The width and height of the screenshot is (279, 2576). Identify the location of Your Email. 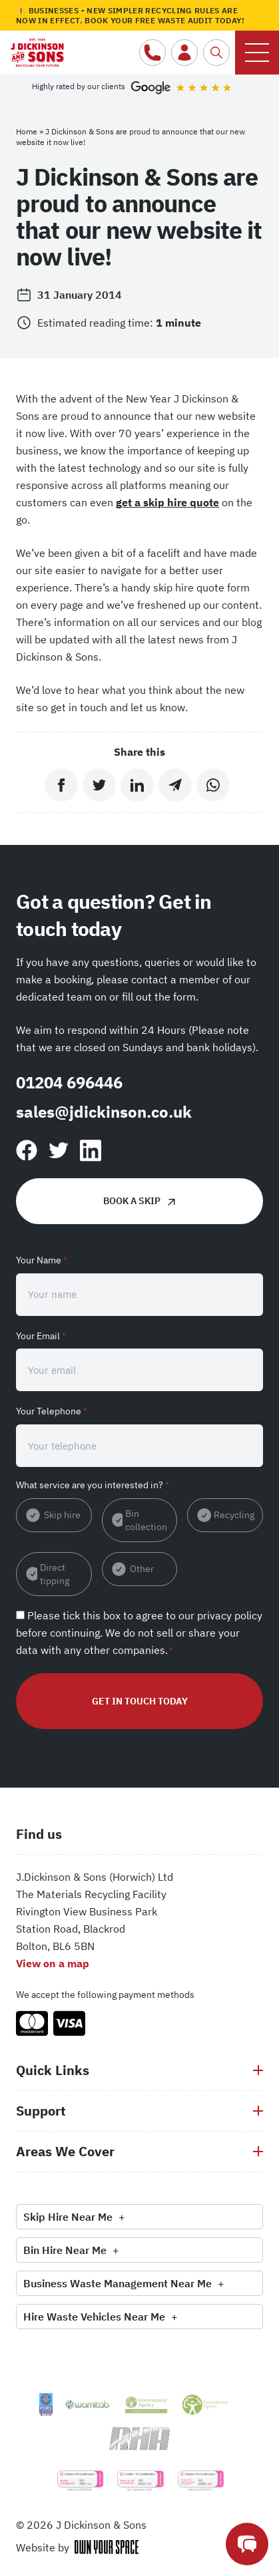
(41, 1336).